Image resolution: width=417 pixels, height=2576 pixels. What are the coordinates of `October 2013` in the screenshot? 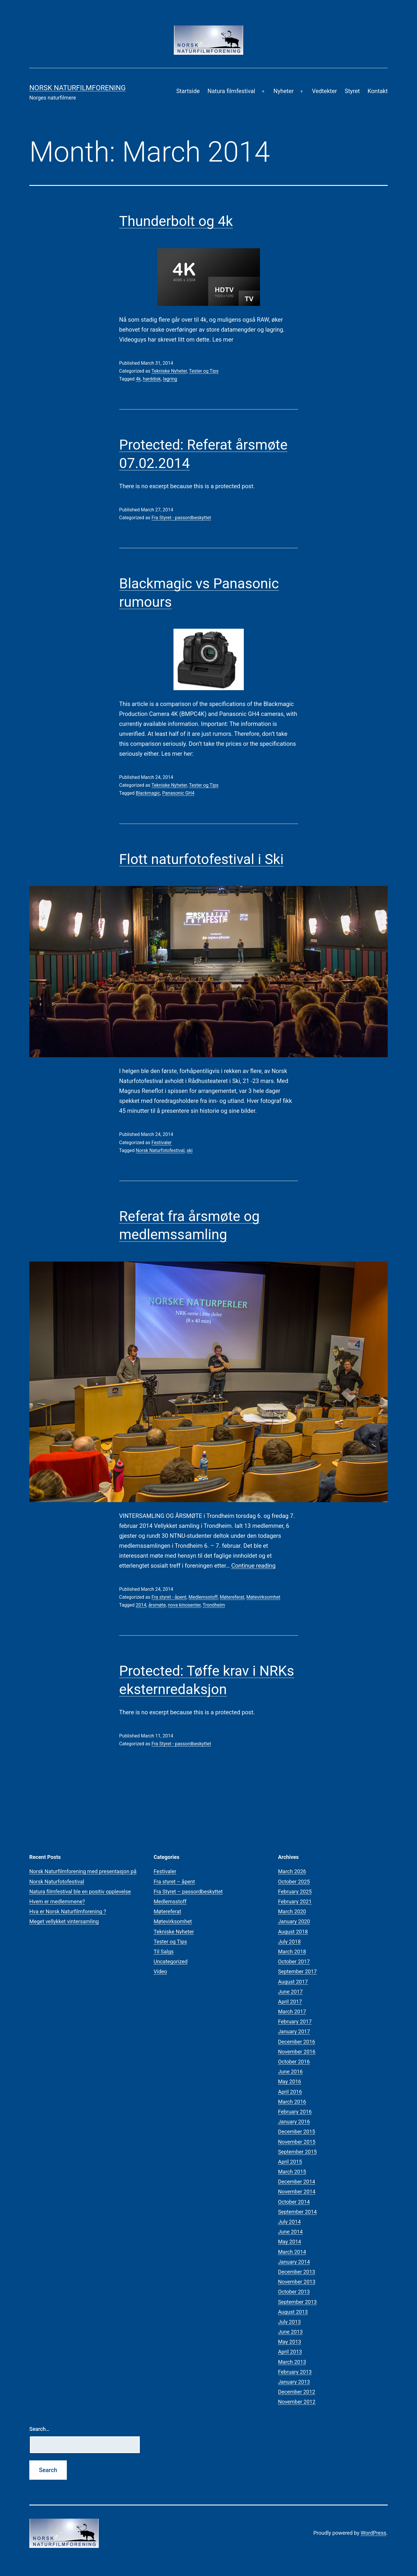 It's located at (294, 2292).